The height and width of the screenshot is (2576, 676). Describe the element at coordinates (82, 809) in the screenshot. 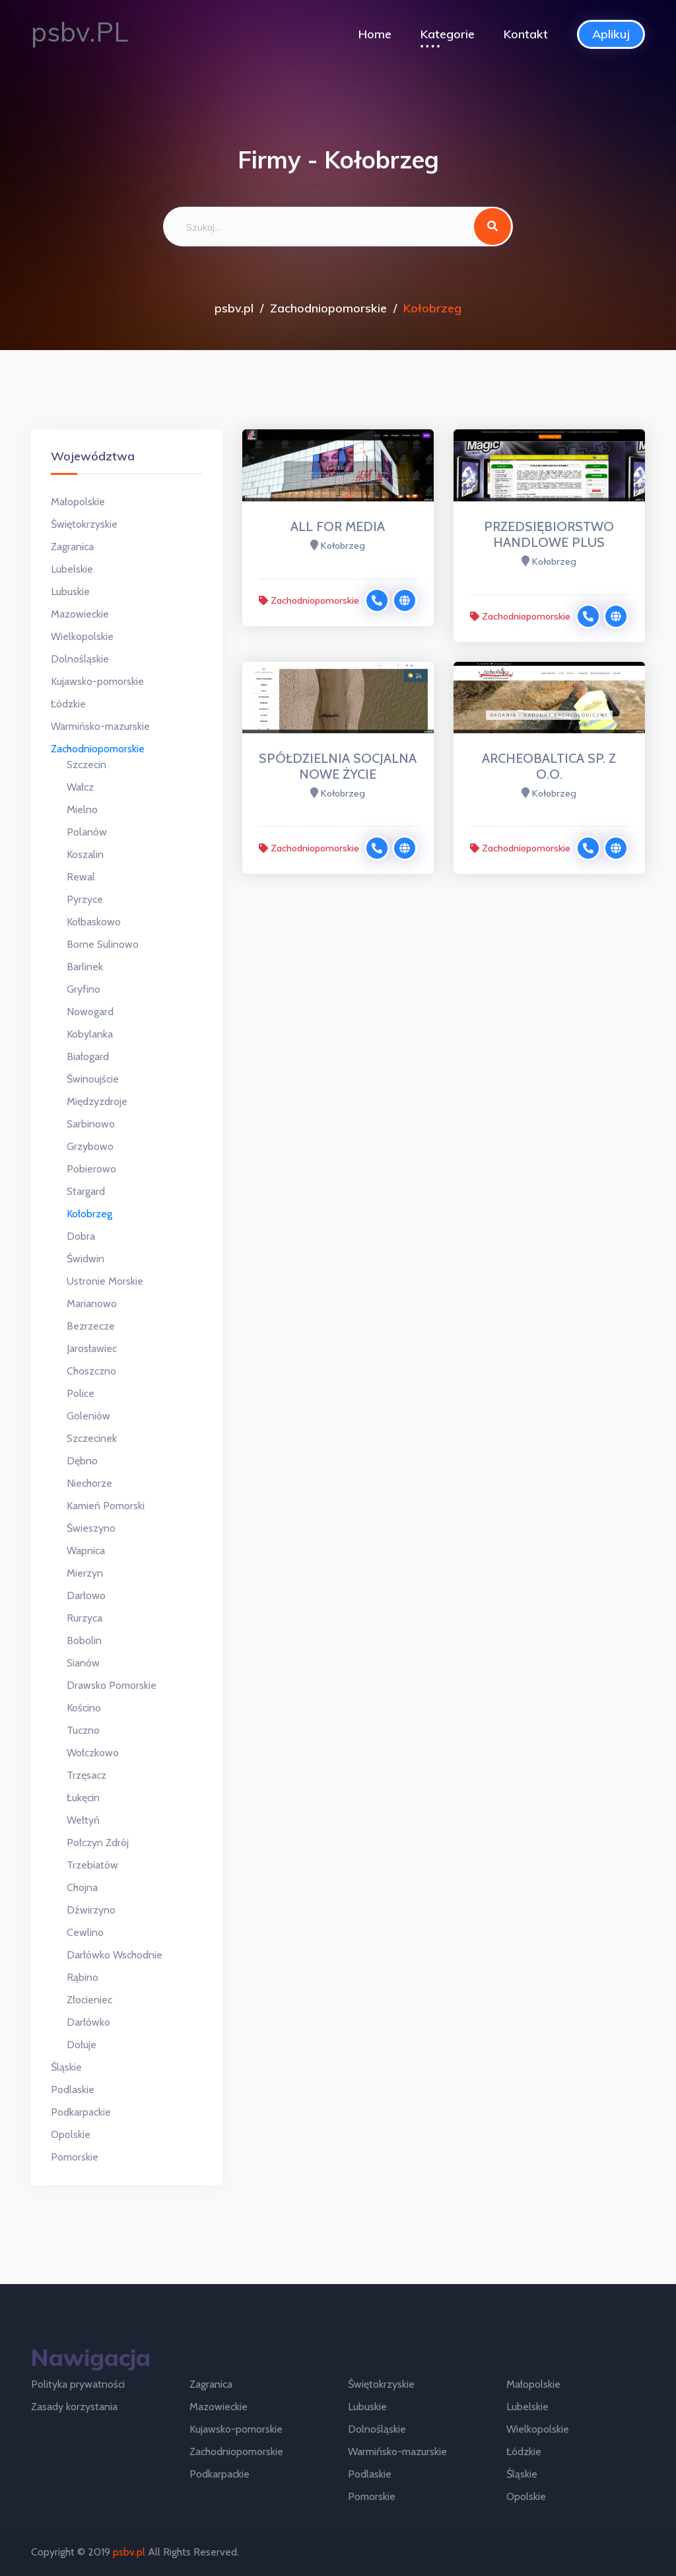

I see `Mielno` at that location.